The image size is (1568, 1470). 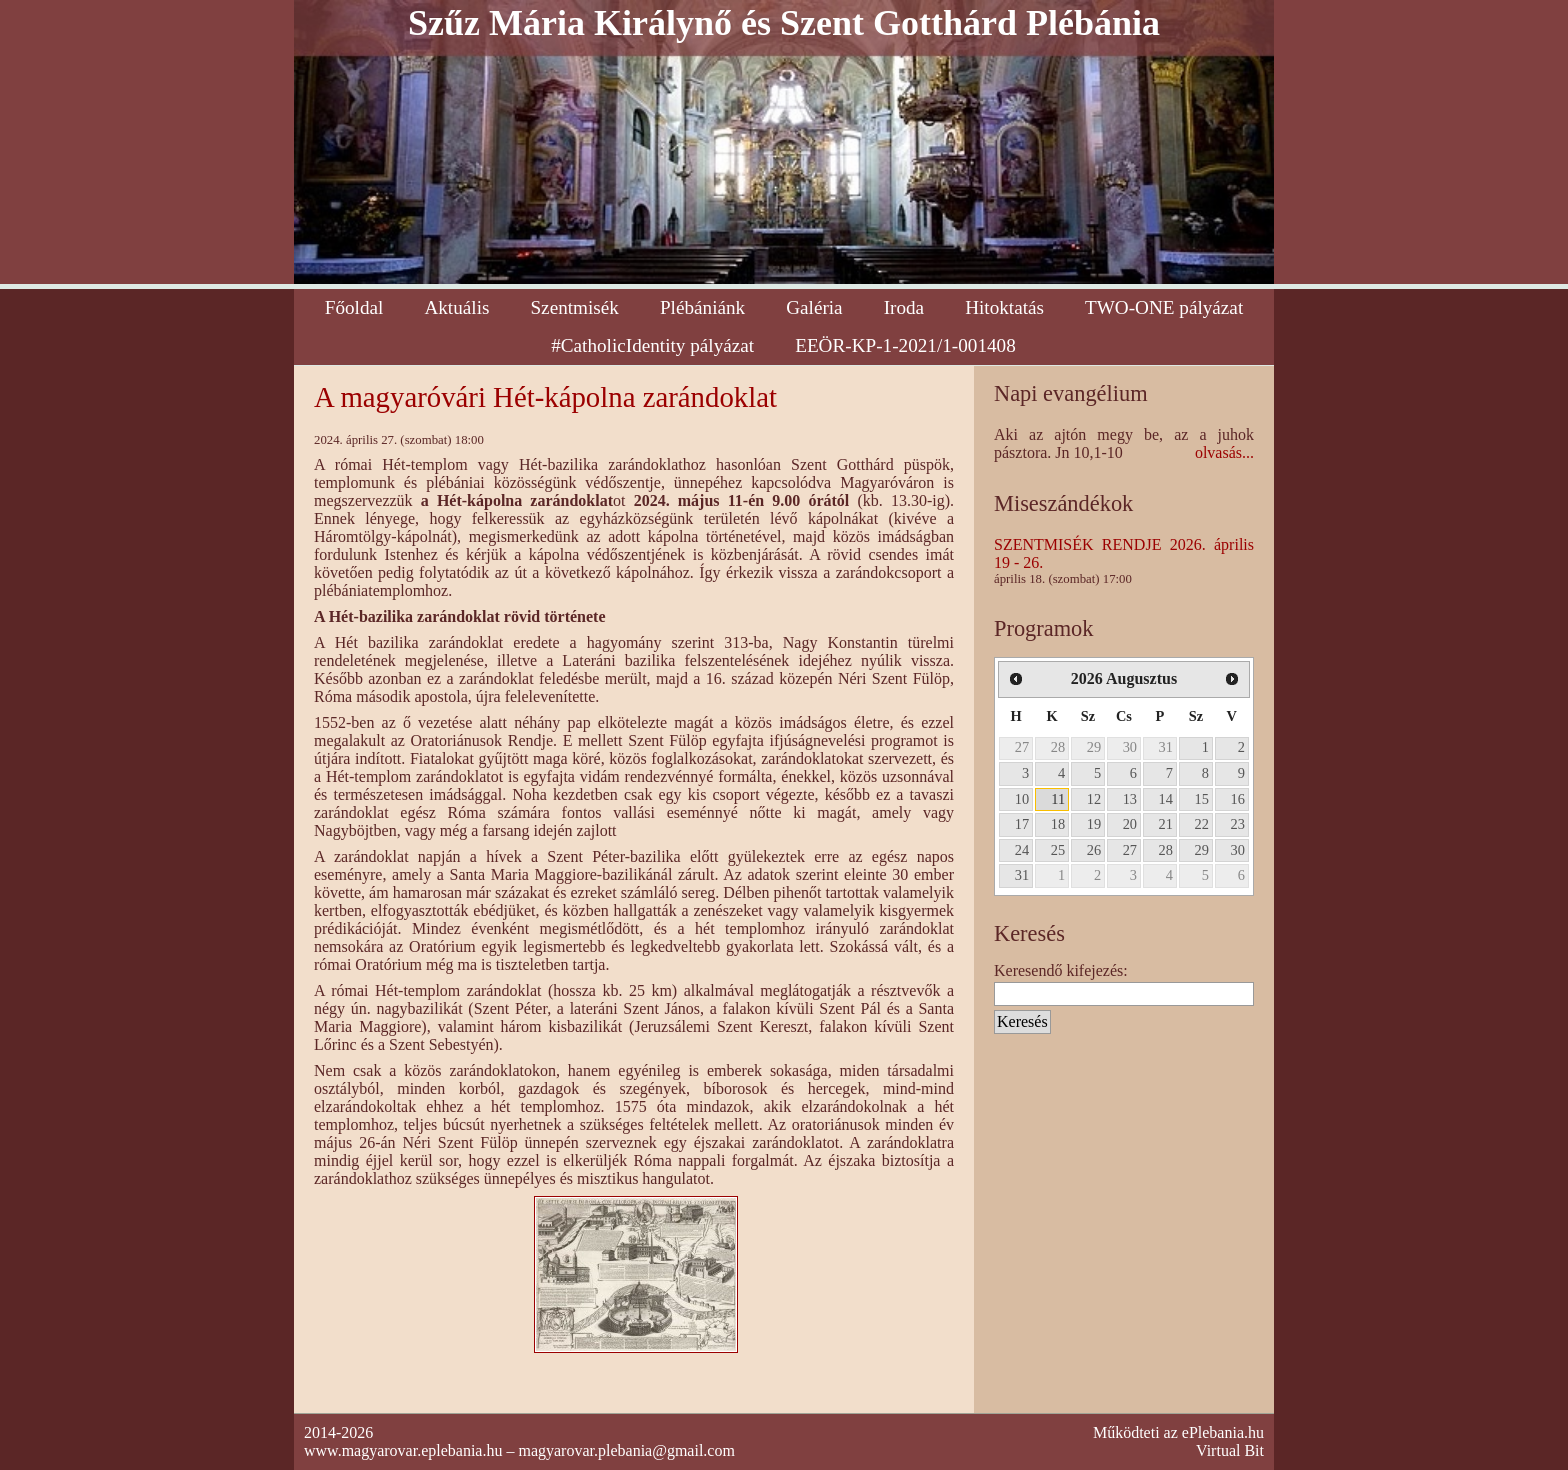 What do you see at coordinates (1094, 850) in the screenshot?
I see `26` at bounding box center [1094, 850].